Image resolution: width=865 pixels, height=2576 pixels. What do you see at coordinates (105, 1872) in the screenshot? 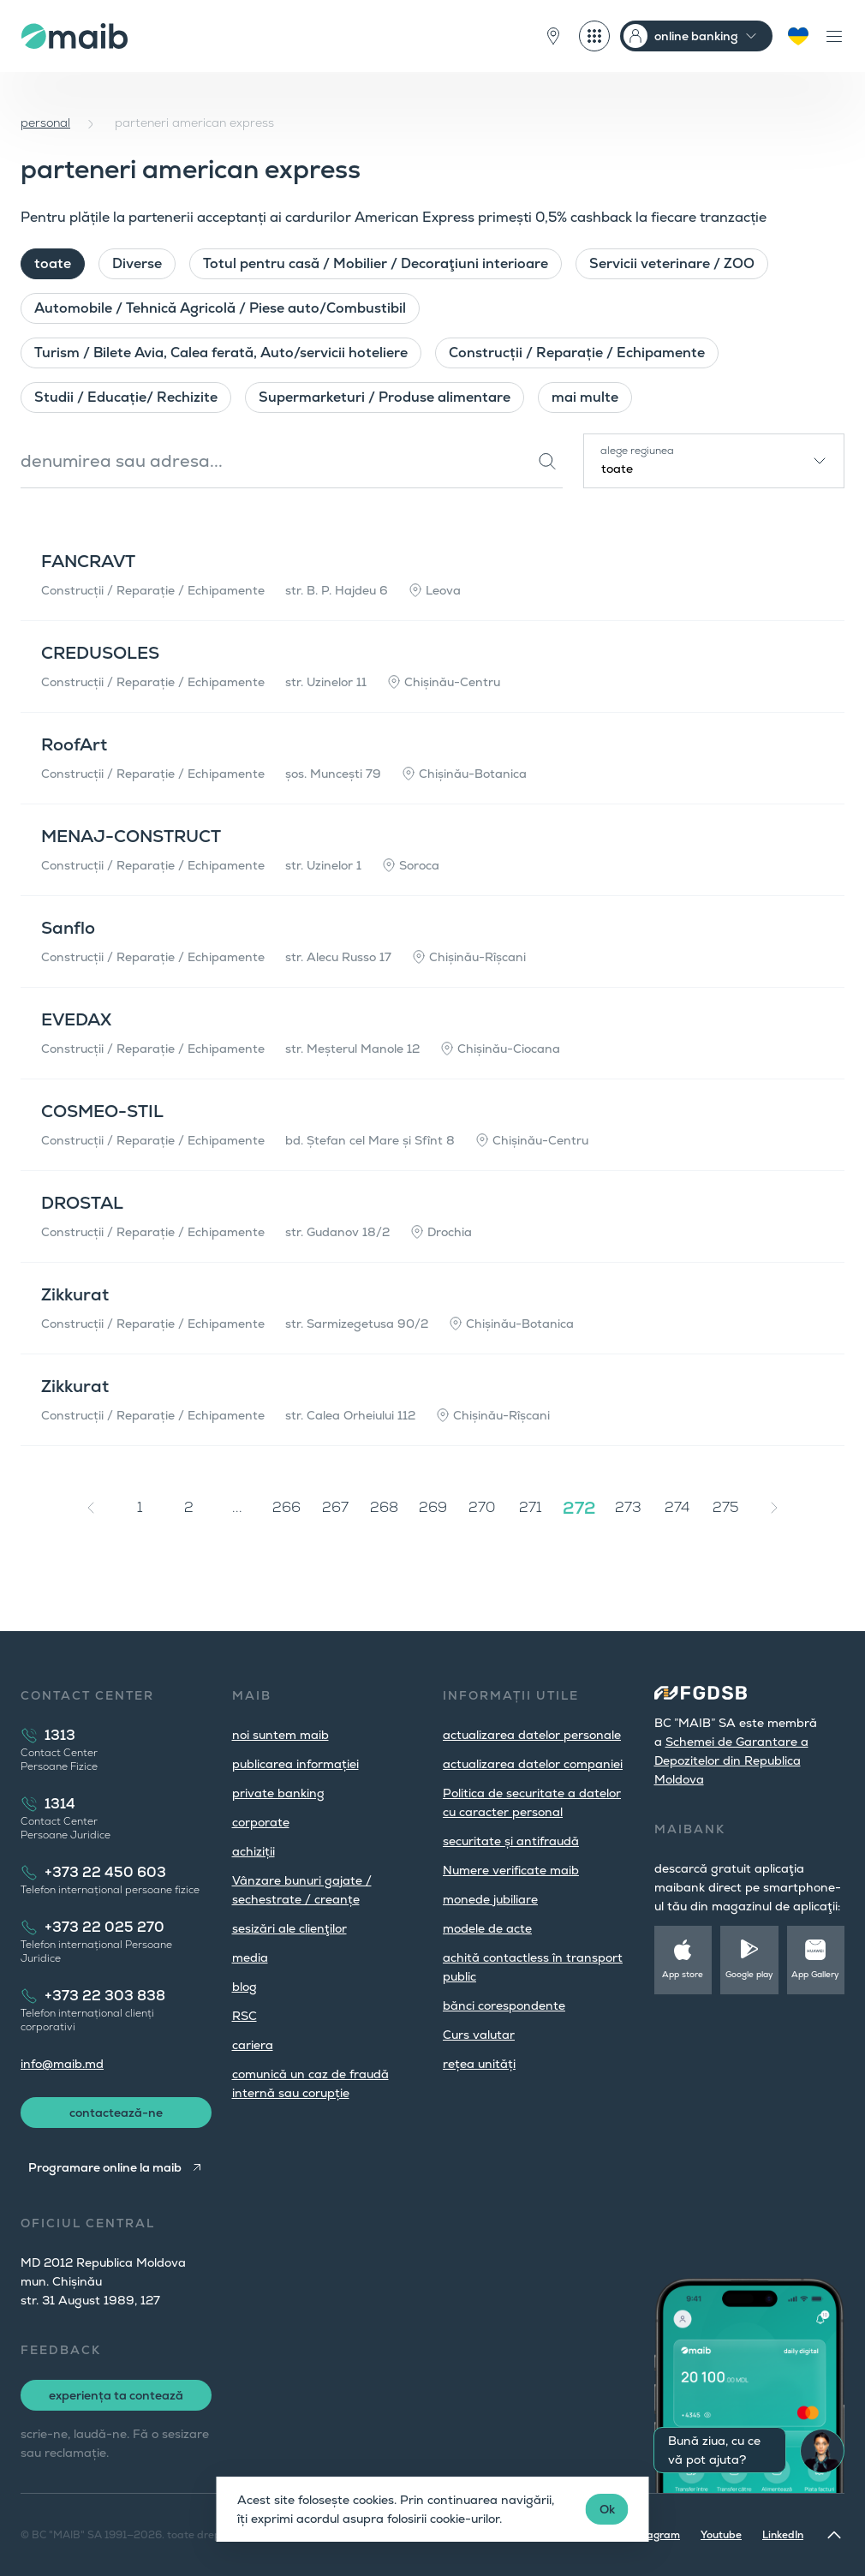
I see `+373 22 450 603` at bounding box center [105, 1872].